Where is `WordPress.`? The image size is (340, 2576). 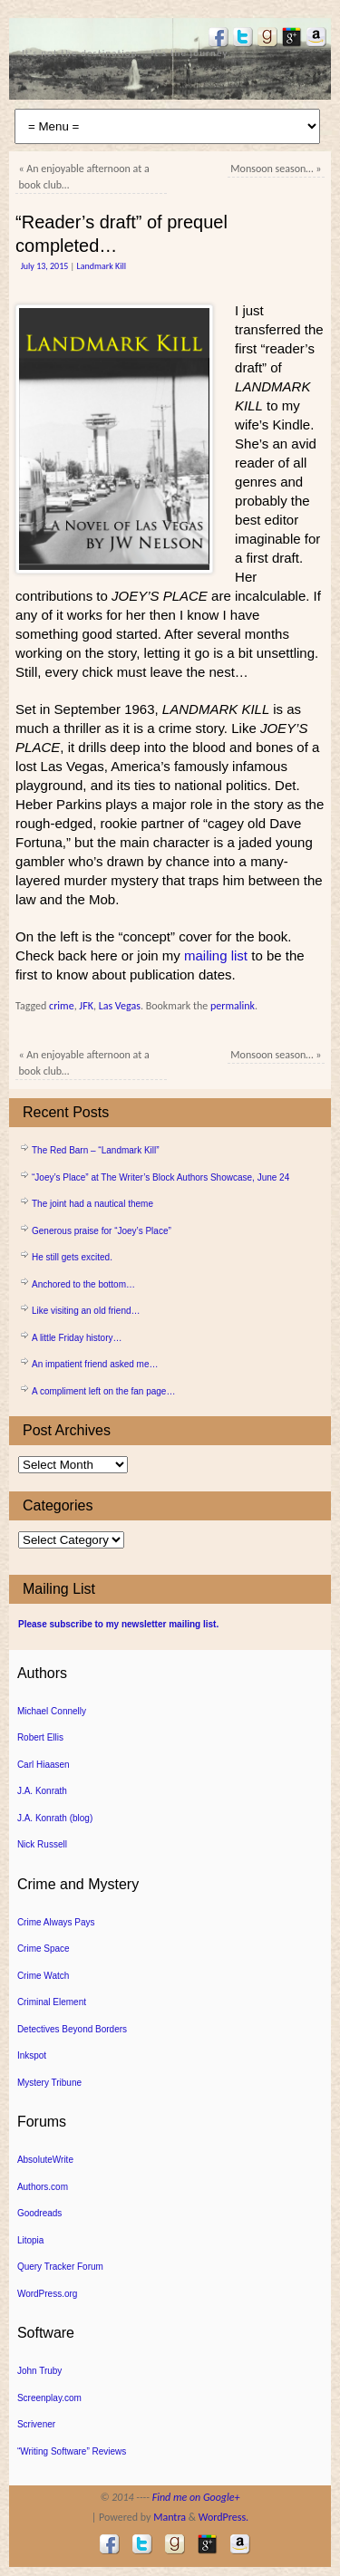
WordPress. is located at coordinates (223, 2517).